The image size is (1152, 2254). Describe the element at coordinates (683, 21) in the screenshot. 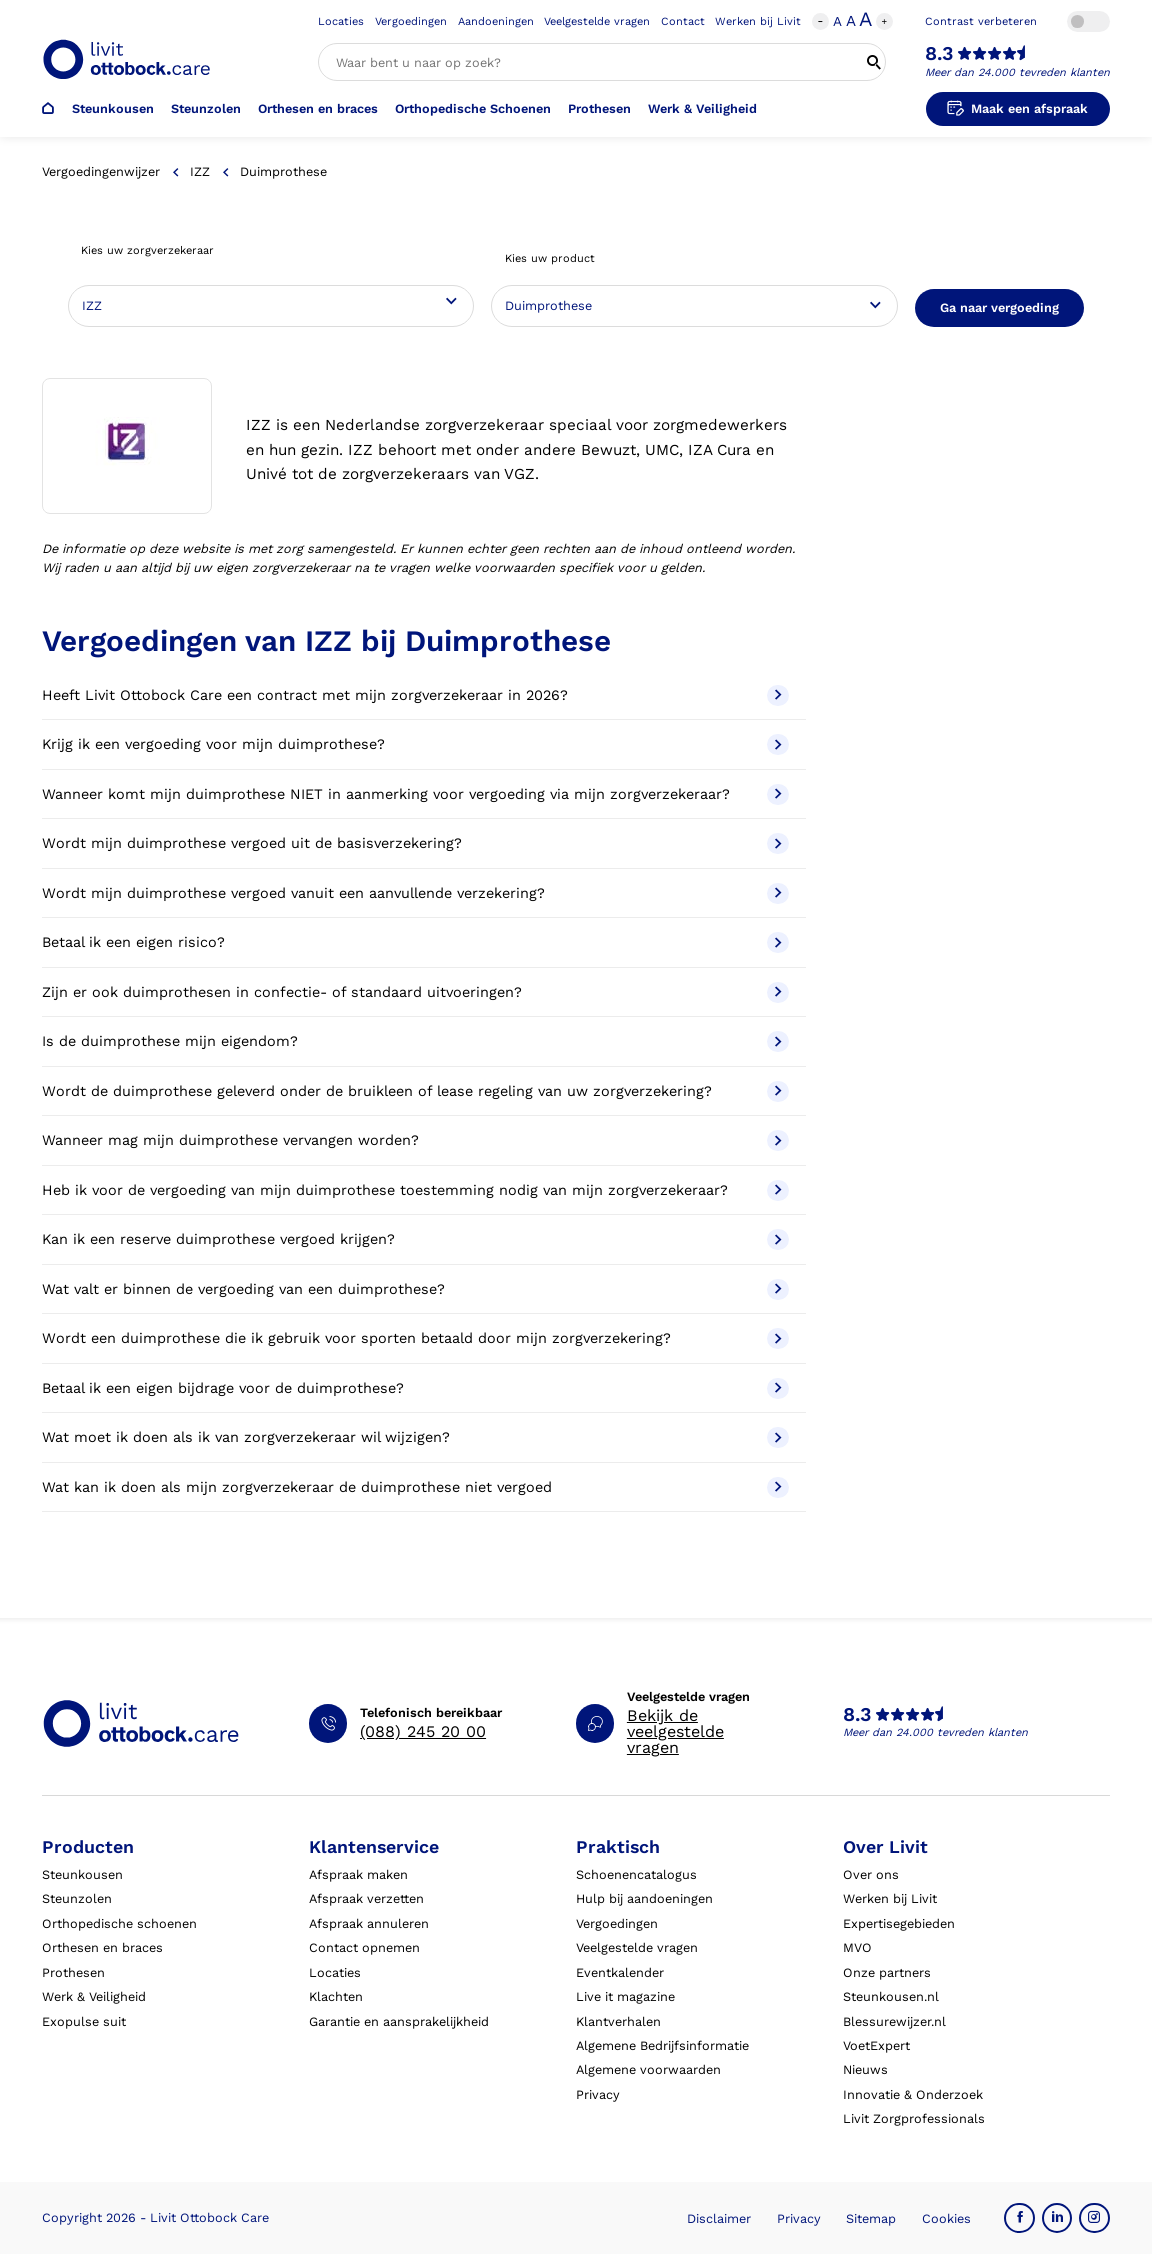

I see `Contact` at that location.